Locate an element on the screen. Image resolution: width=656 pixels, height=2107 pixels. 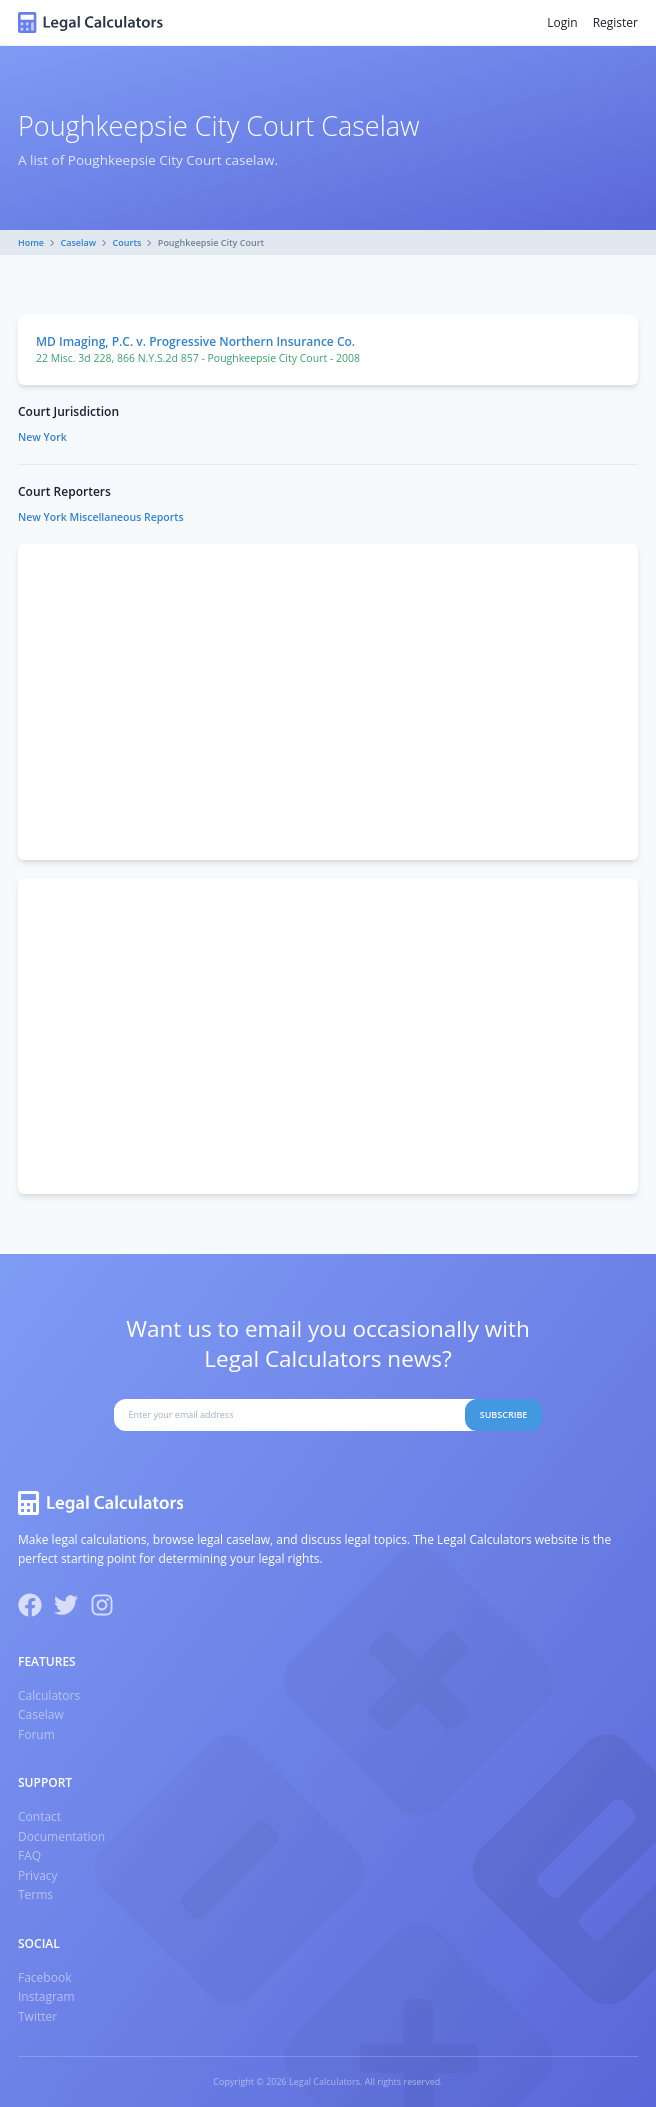
Forum is located at coordinates (36, 1734).